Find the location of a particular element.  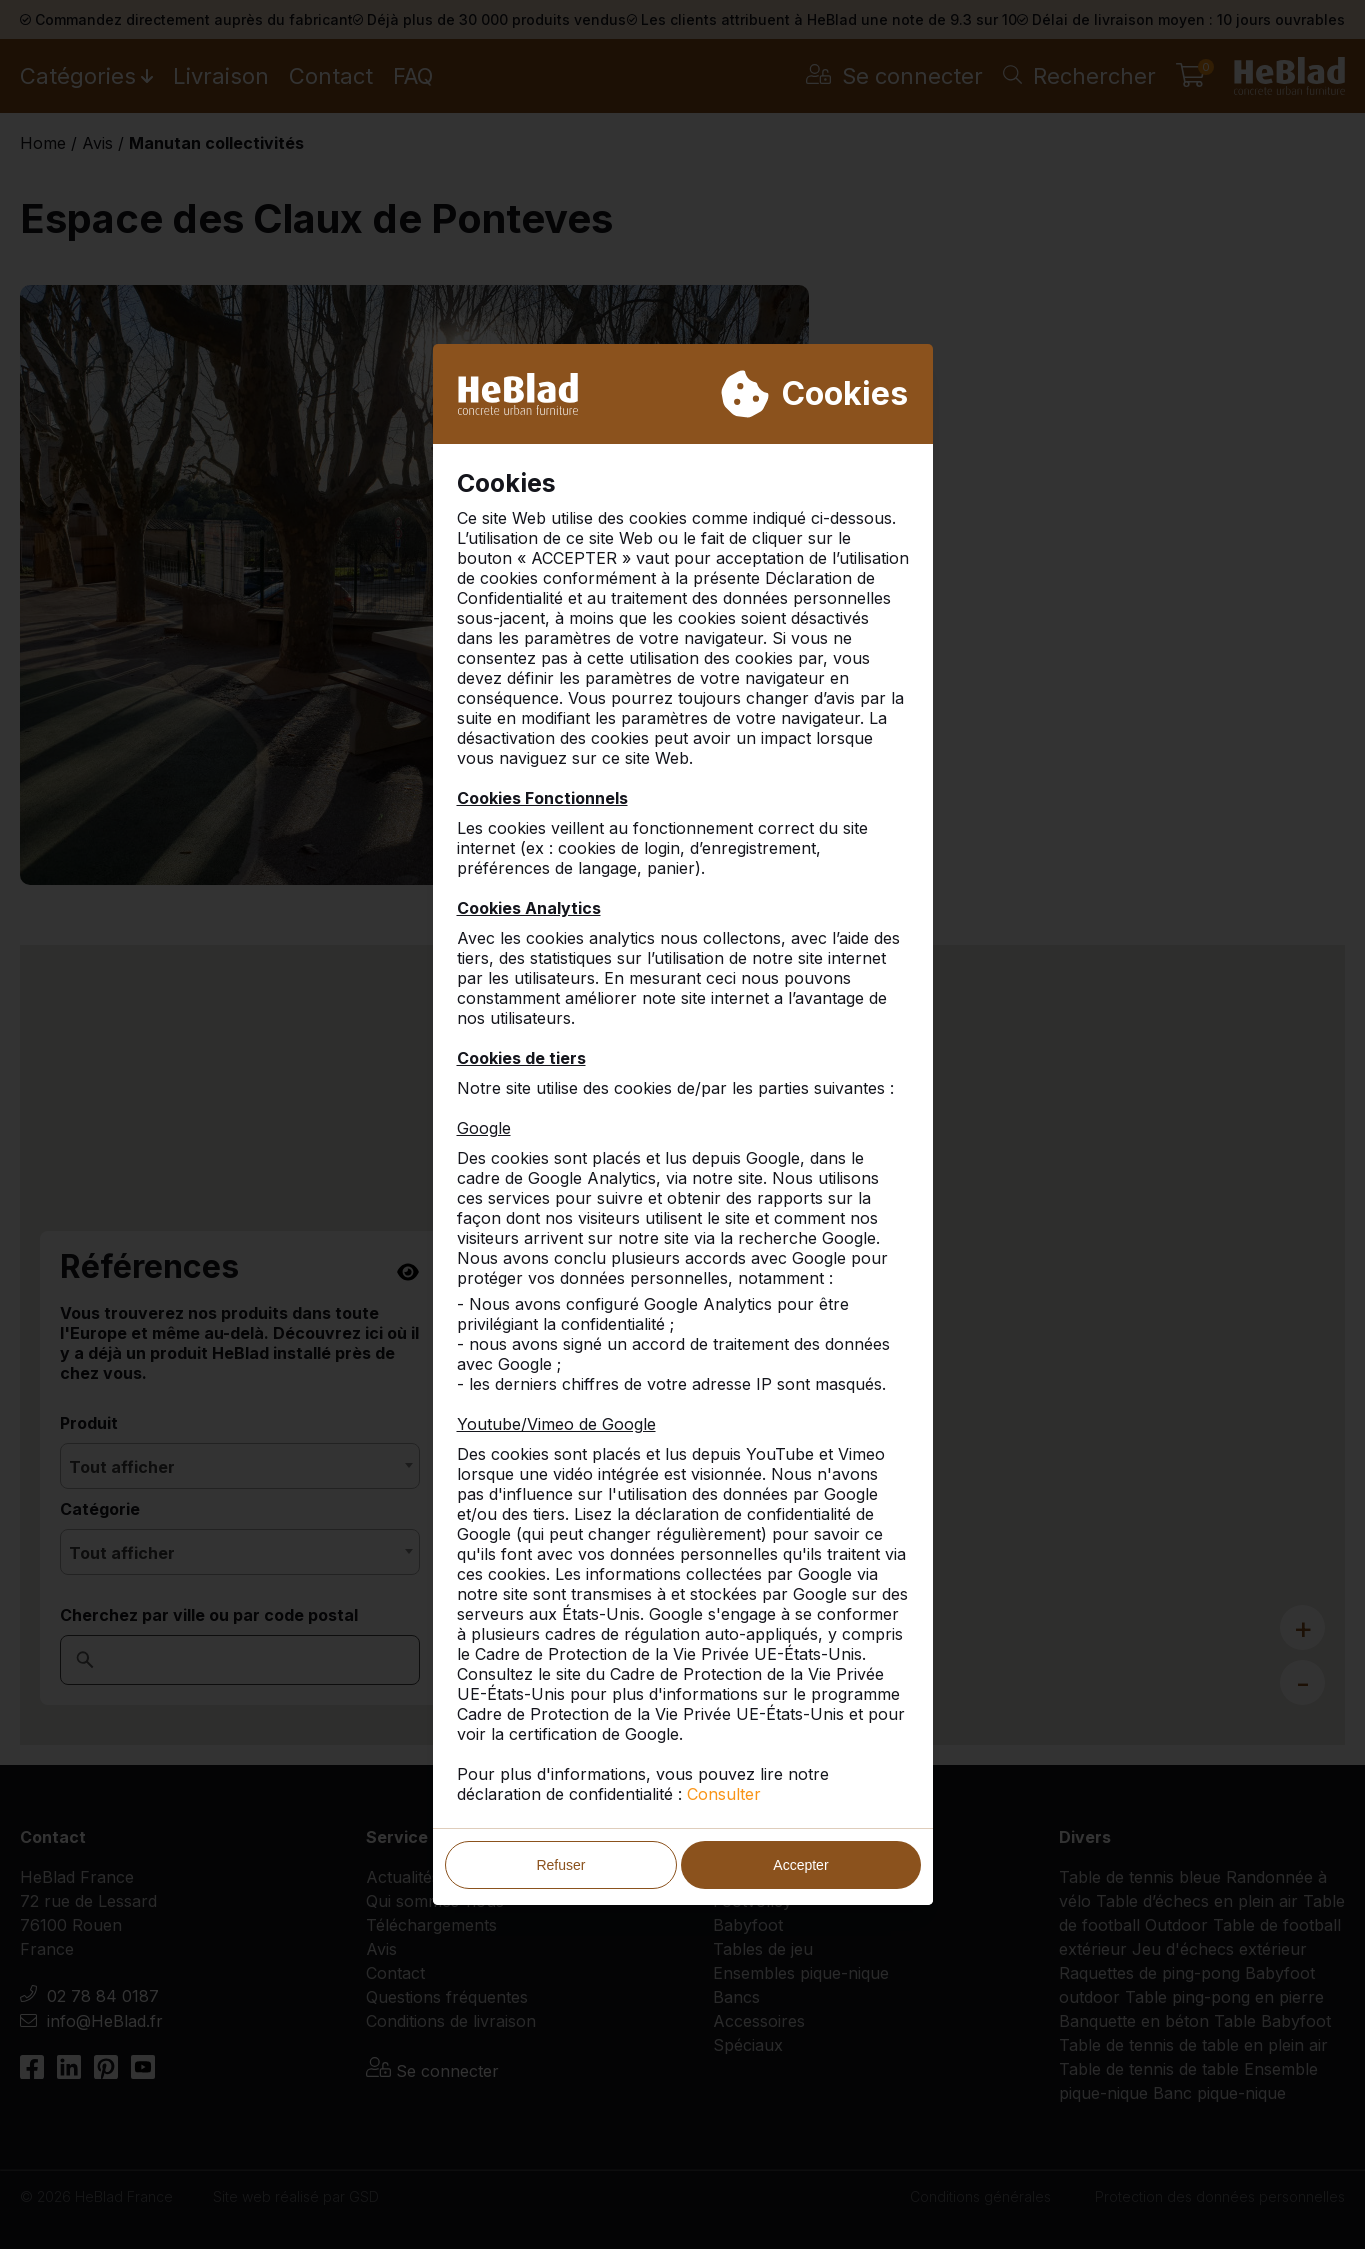

Refuser is located at coordinates (560, 1865).